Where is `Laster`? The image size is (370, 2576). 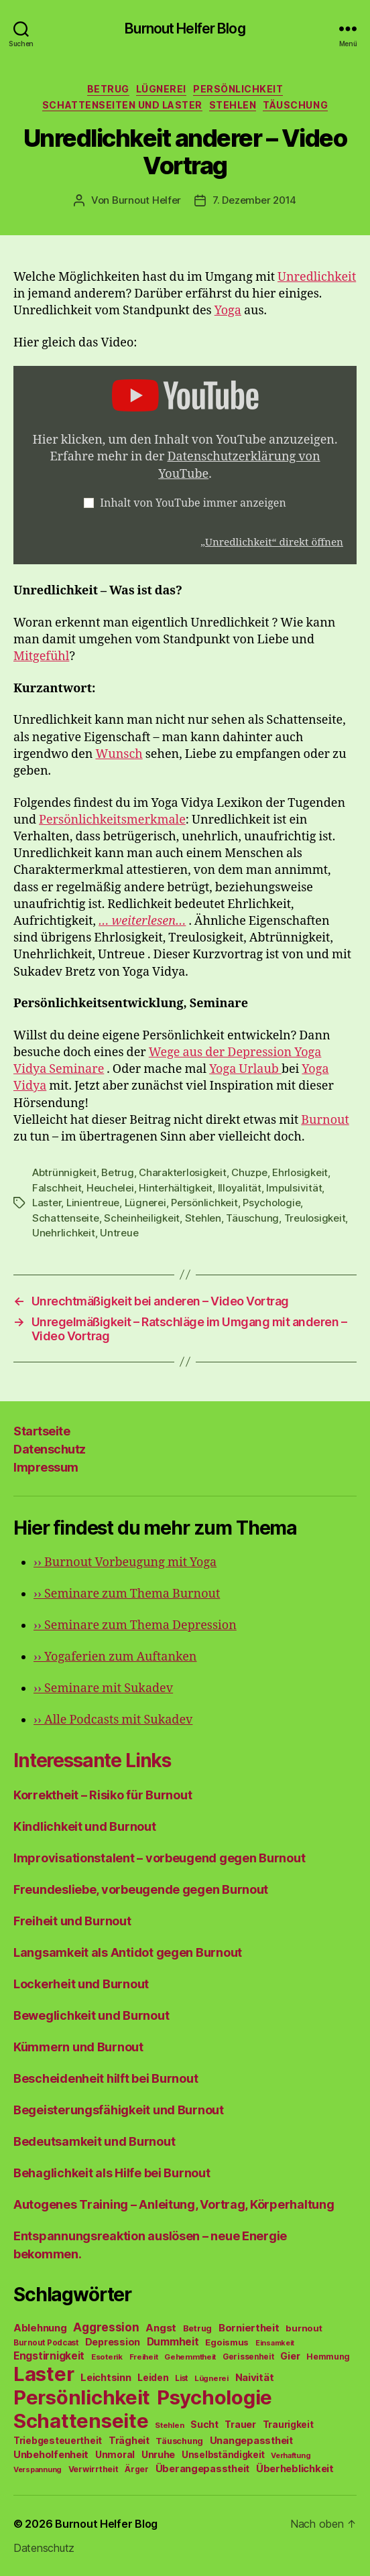 Laster is located at coordinates (46, 1202).